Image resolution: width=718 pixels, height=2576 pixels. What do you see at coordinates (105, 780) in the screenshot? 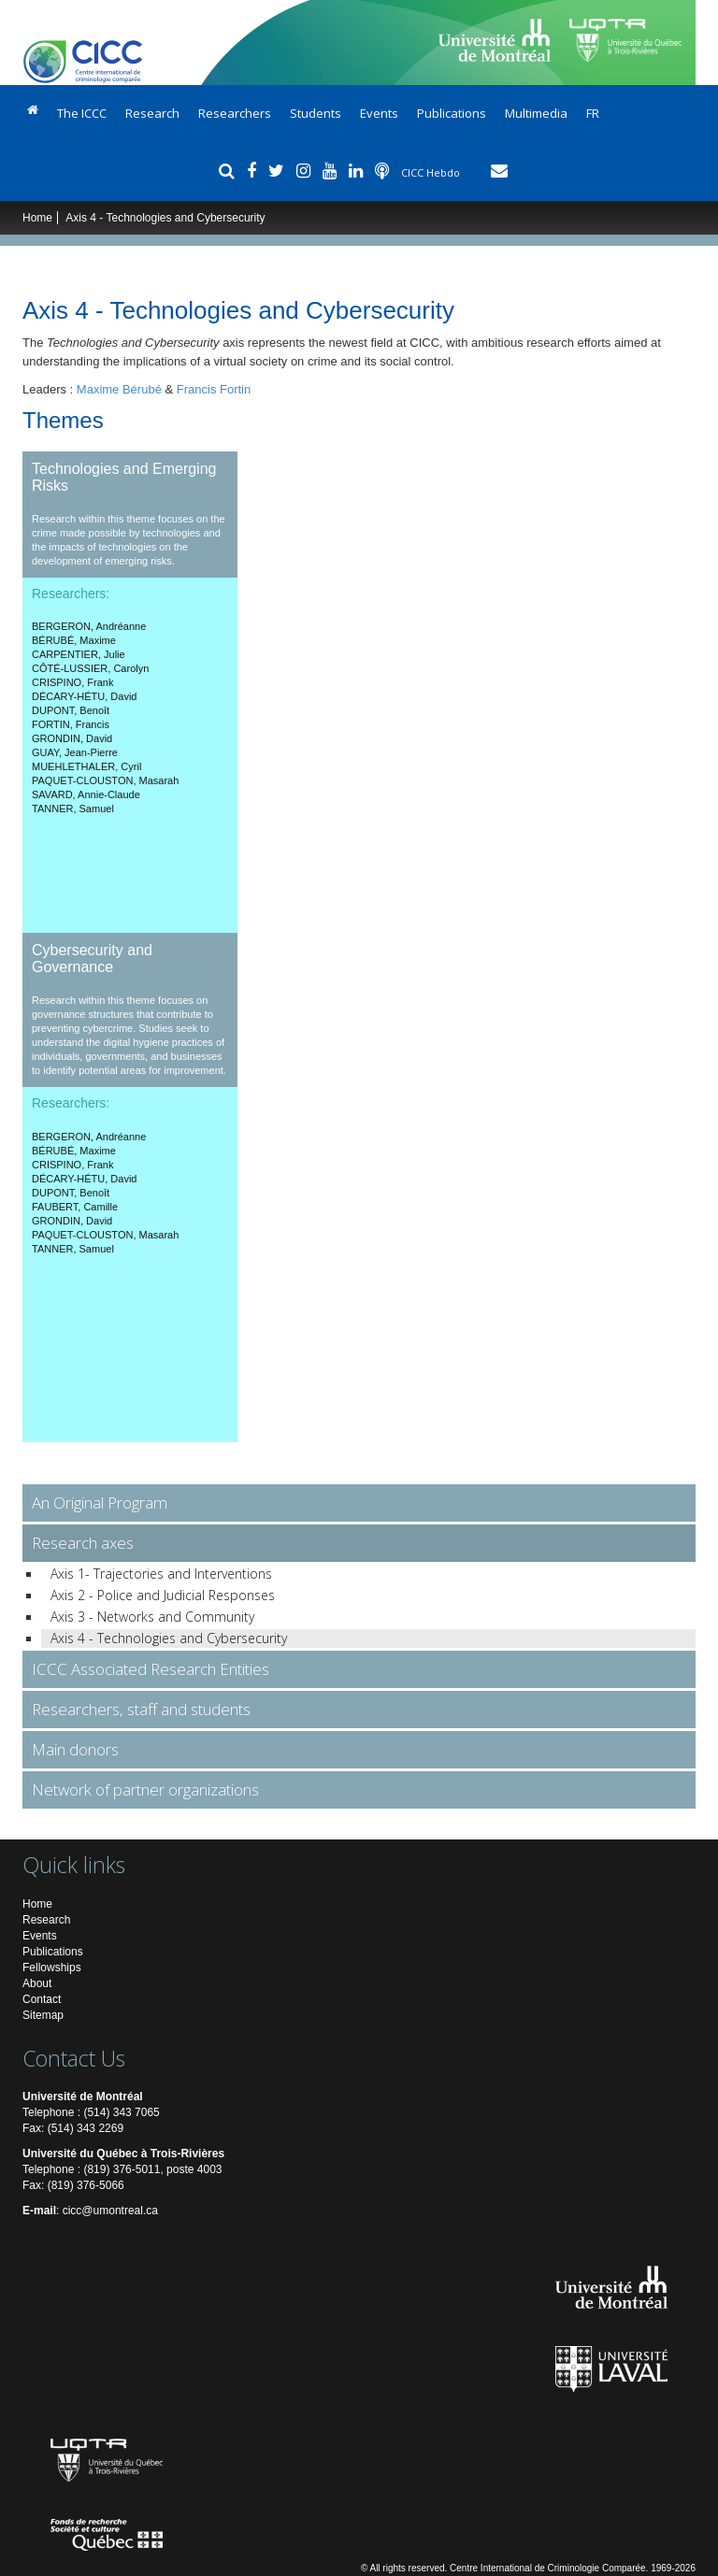
I see `, Masarah` at bounding box center [105, 780].